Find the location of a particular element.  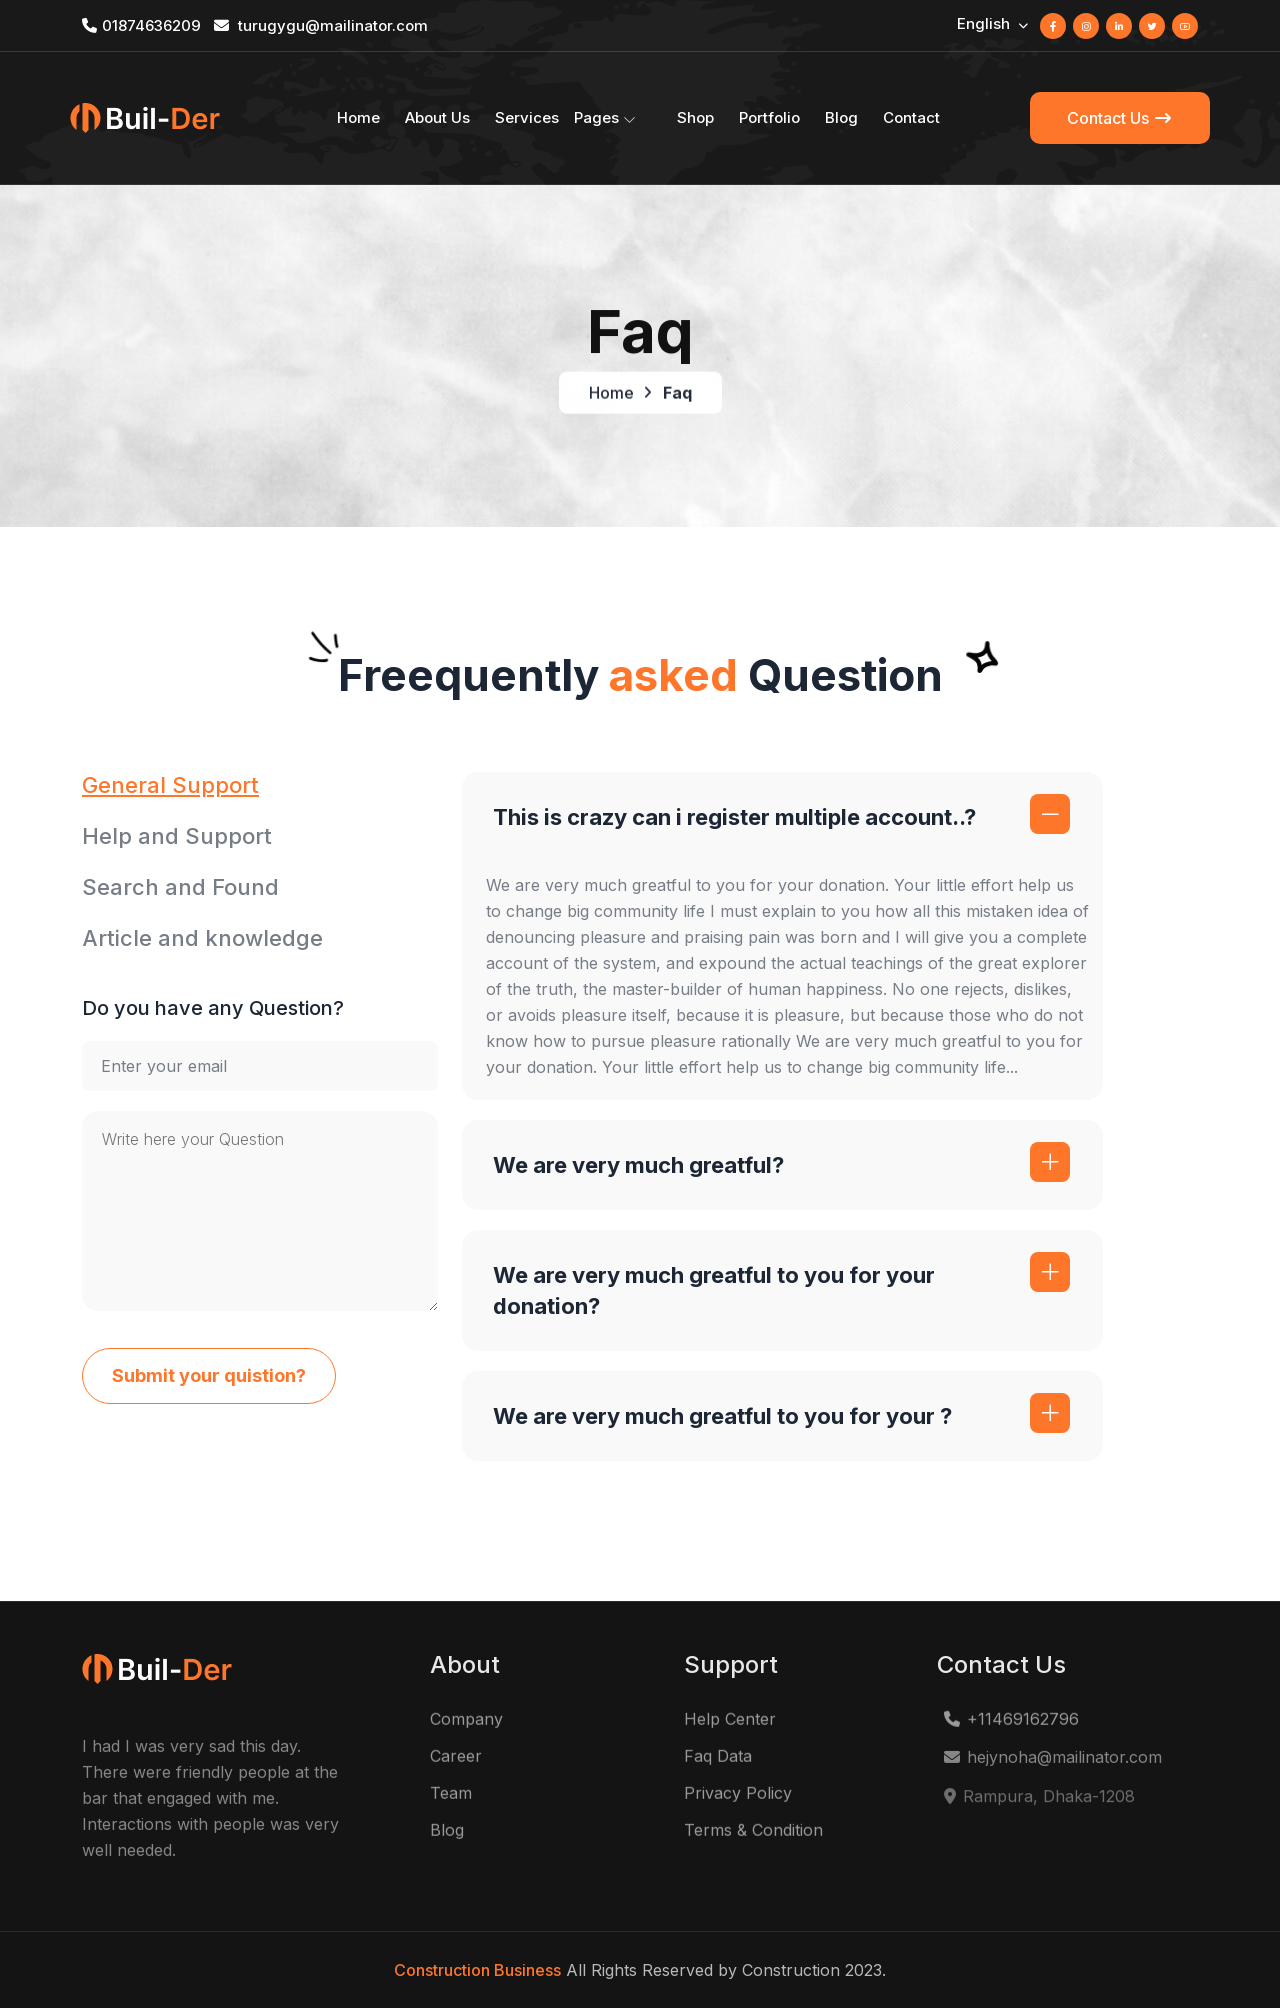

We are very much greatful to you for your donation? is located at coordinates (714, 1291).